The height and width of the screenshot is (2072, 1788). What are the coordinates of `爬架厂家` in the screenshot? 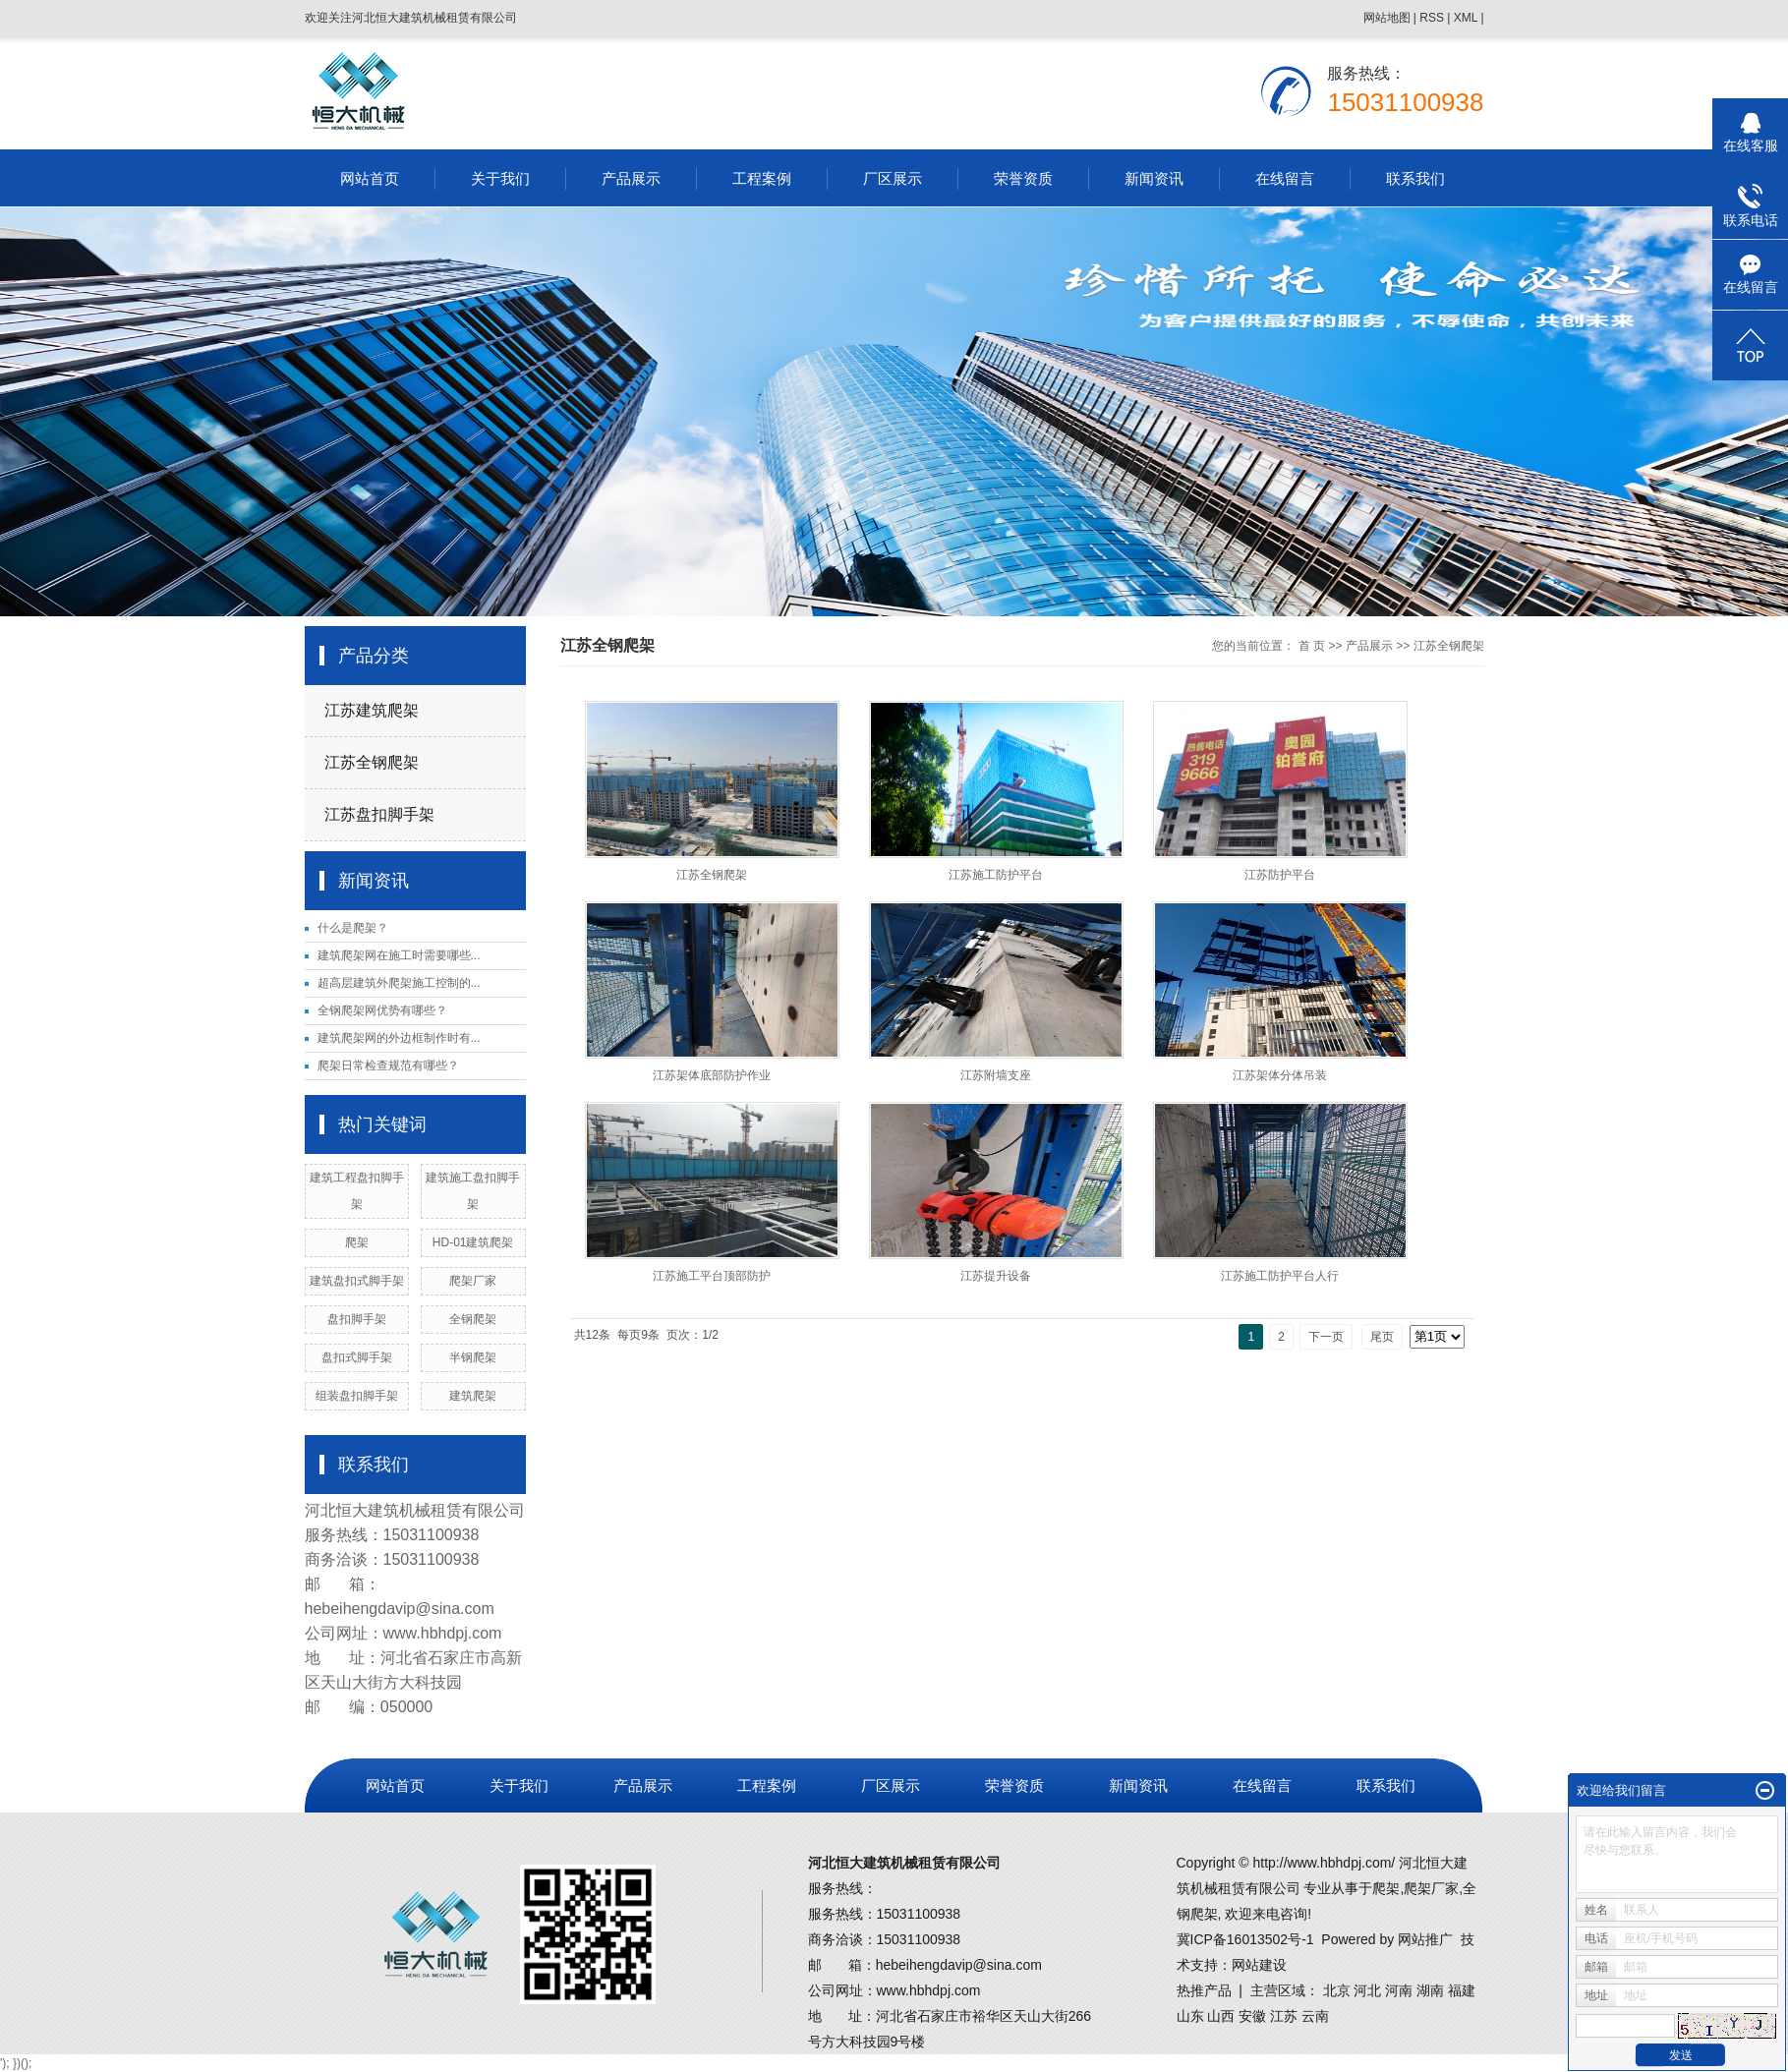 It's located at (472, 1281).